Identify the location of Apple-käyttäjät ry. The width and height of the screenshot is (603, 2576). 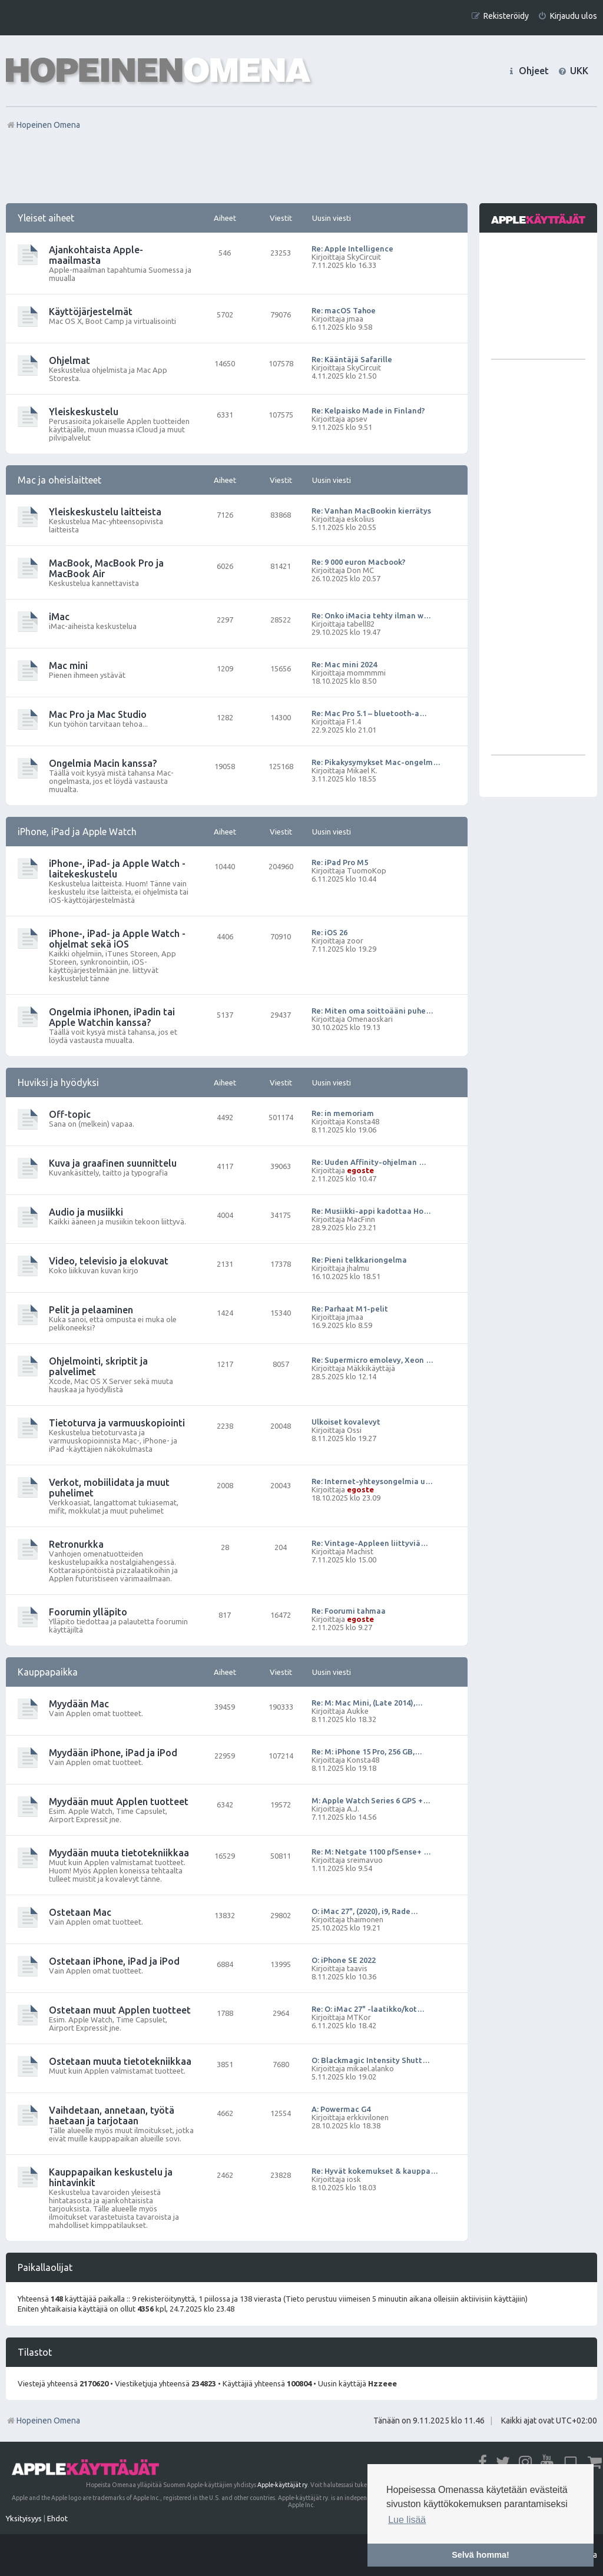
(282, 2484).